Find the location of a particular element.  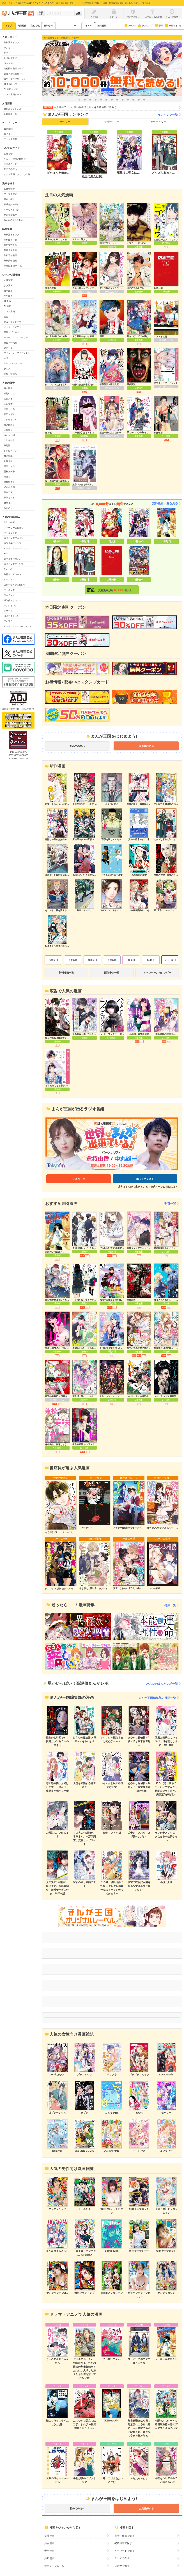

Kiss is located at coordinates (6, 553).